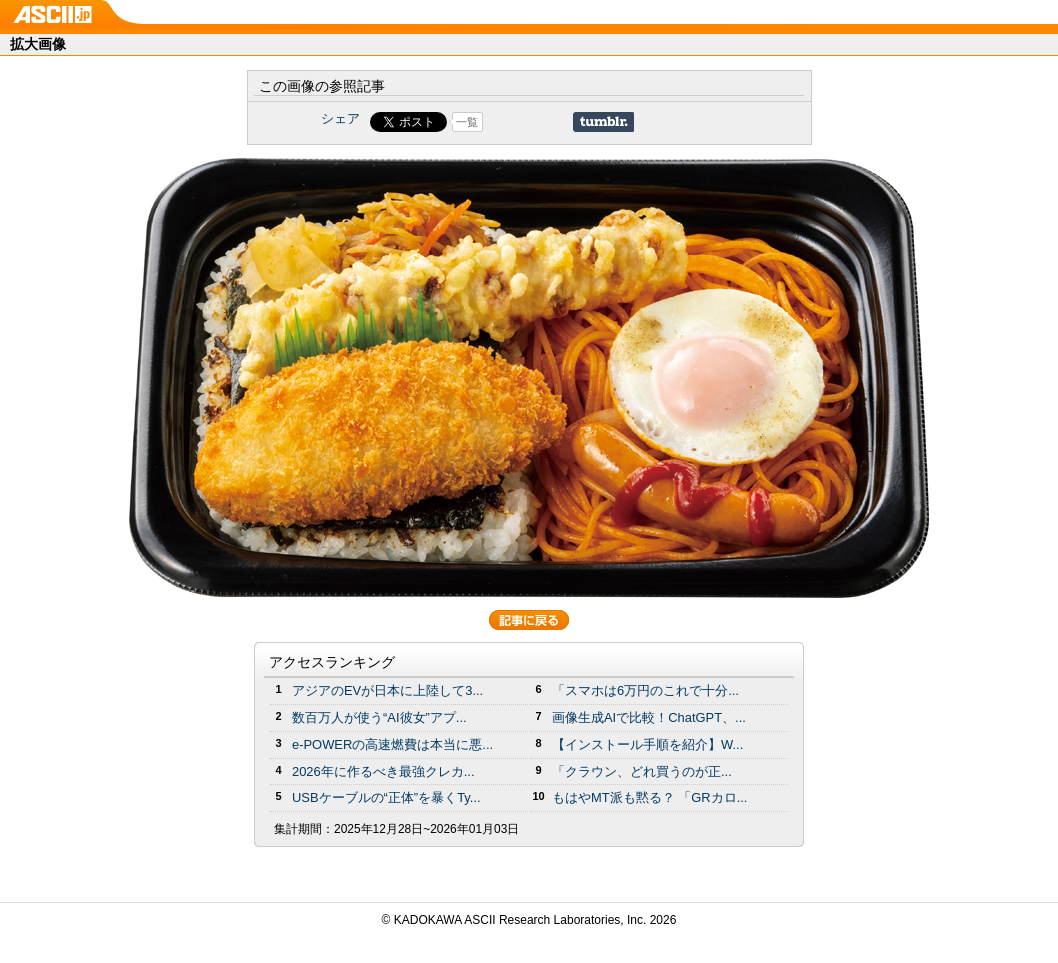 This screenshot has height=963, width=1058. I want to click on アジアのEVが日本に上陸して3..., so click(387, 690).